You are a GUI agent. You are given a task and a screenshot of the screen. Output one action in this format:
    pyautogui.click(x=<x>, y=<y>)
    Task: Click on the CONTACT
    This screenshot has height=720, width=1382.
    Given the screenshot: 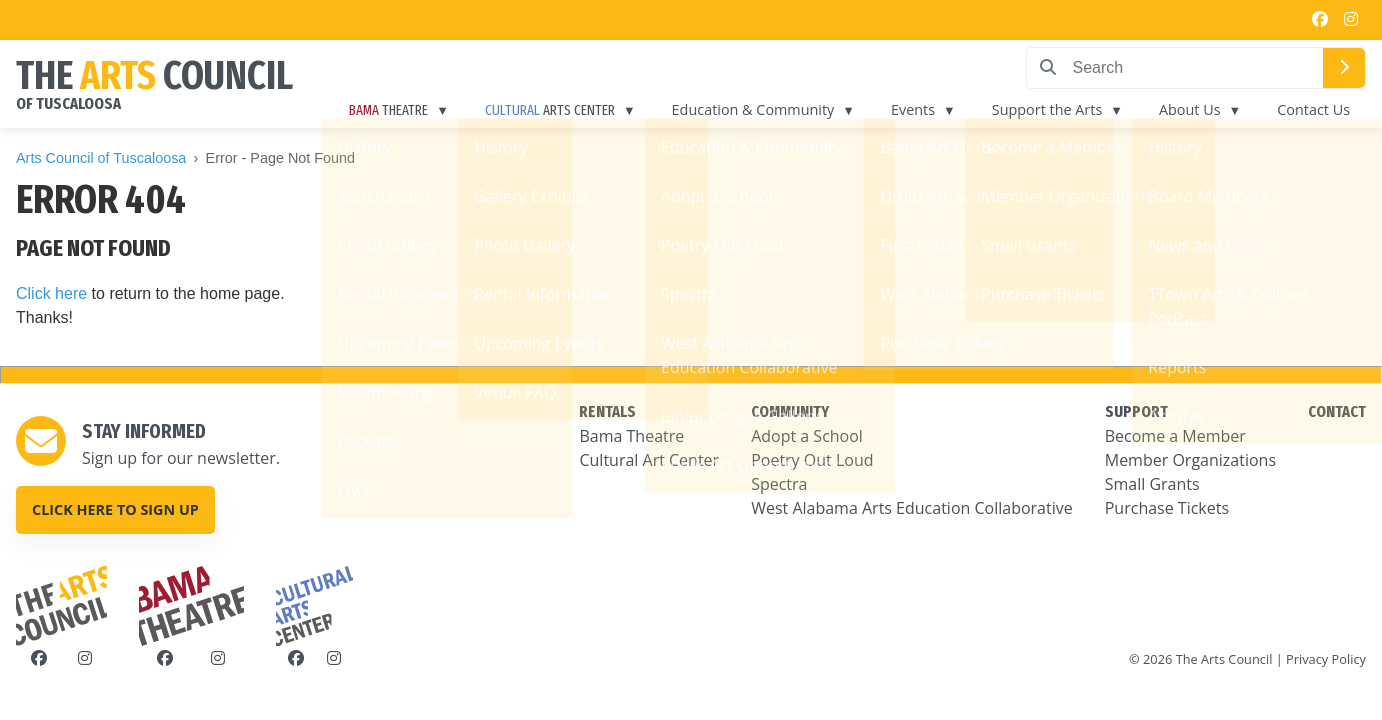 What is the action you would take?
    pyautogui.click(x=1337, y=411)
    